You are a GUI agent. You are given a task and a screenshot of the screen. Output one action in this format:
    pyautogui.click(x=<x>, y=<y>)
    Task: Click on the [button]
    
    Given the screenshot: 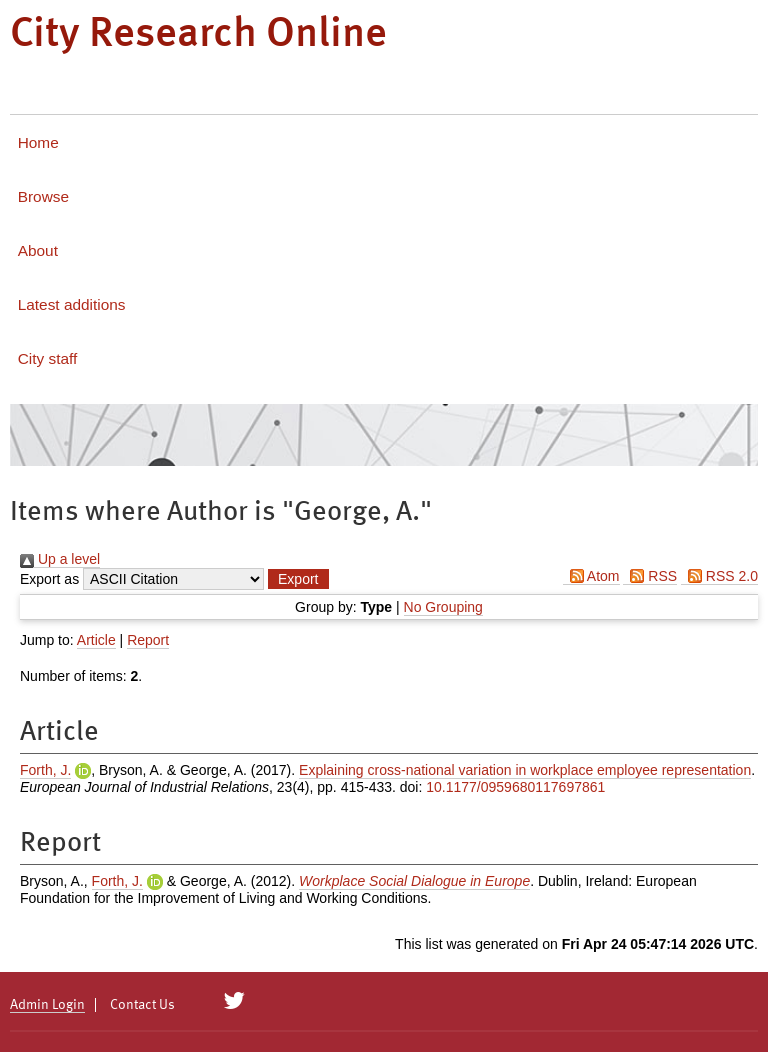 What is the action you would take?
    pyautogui.click(x=298, y=579)
    